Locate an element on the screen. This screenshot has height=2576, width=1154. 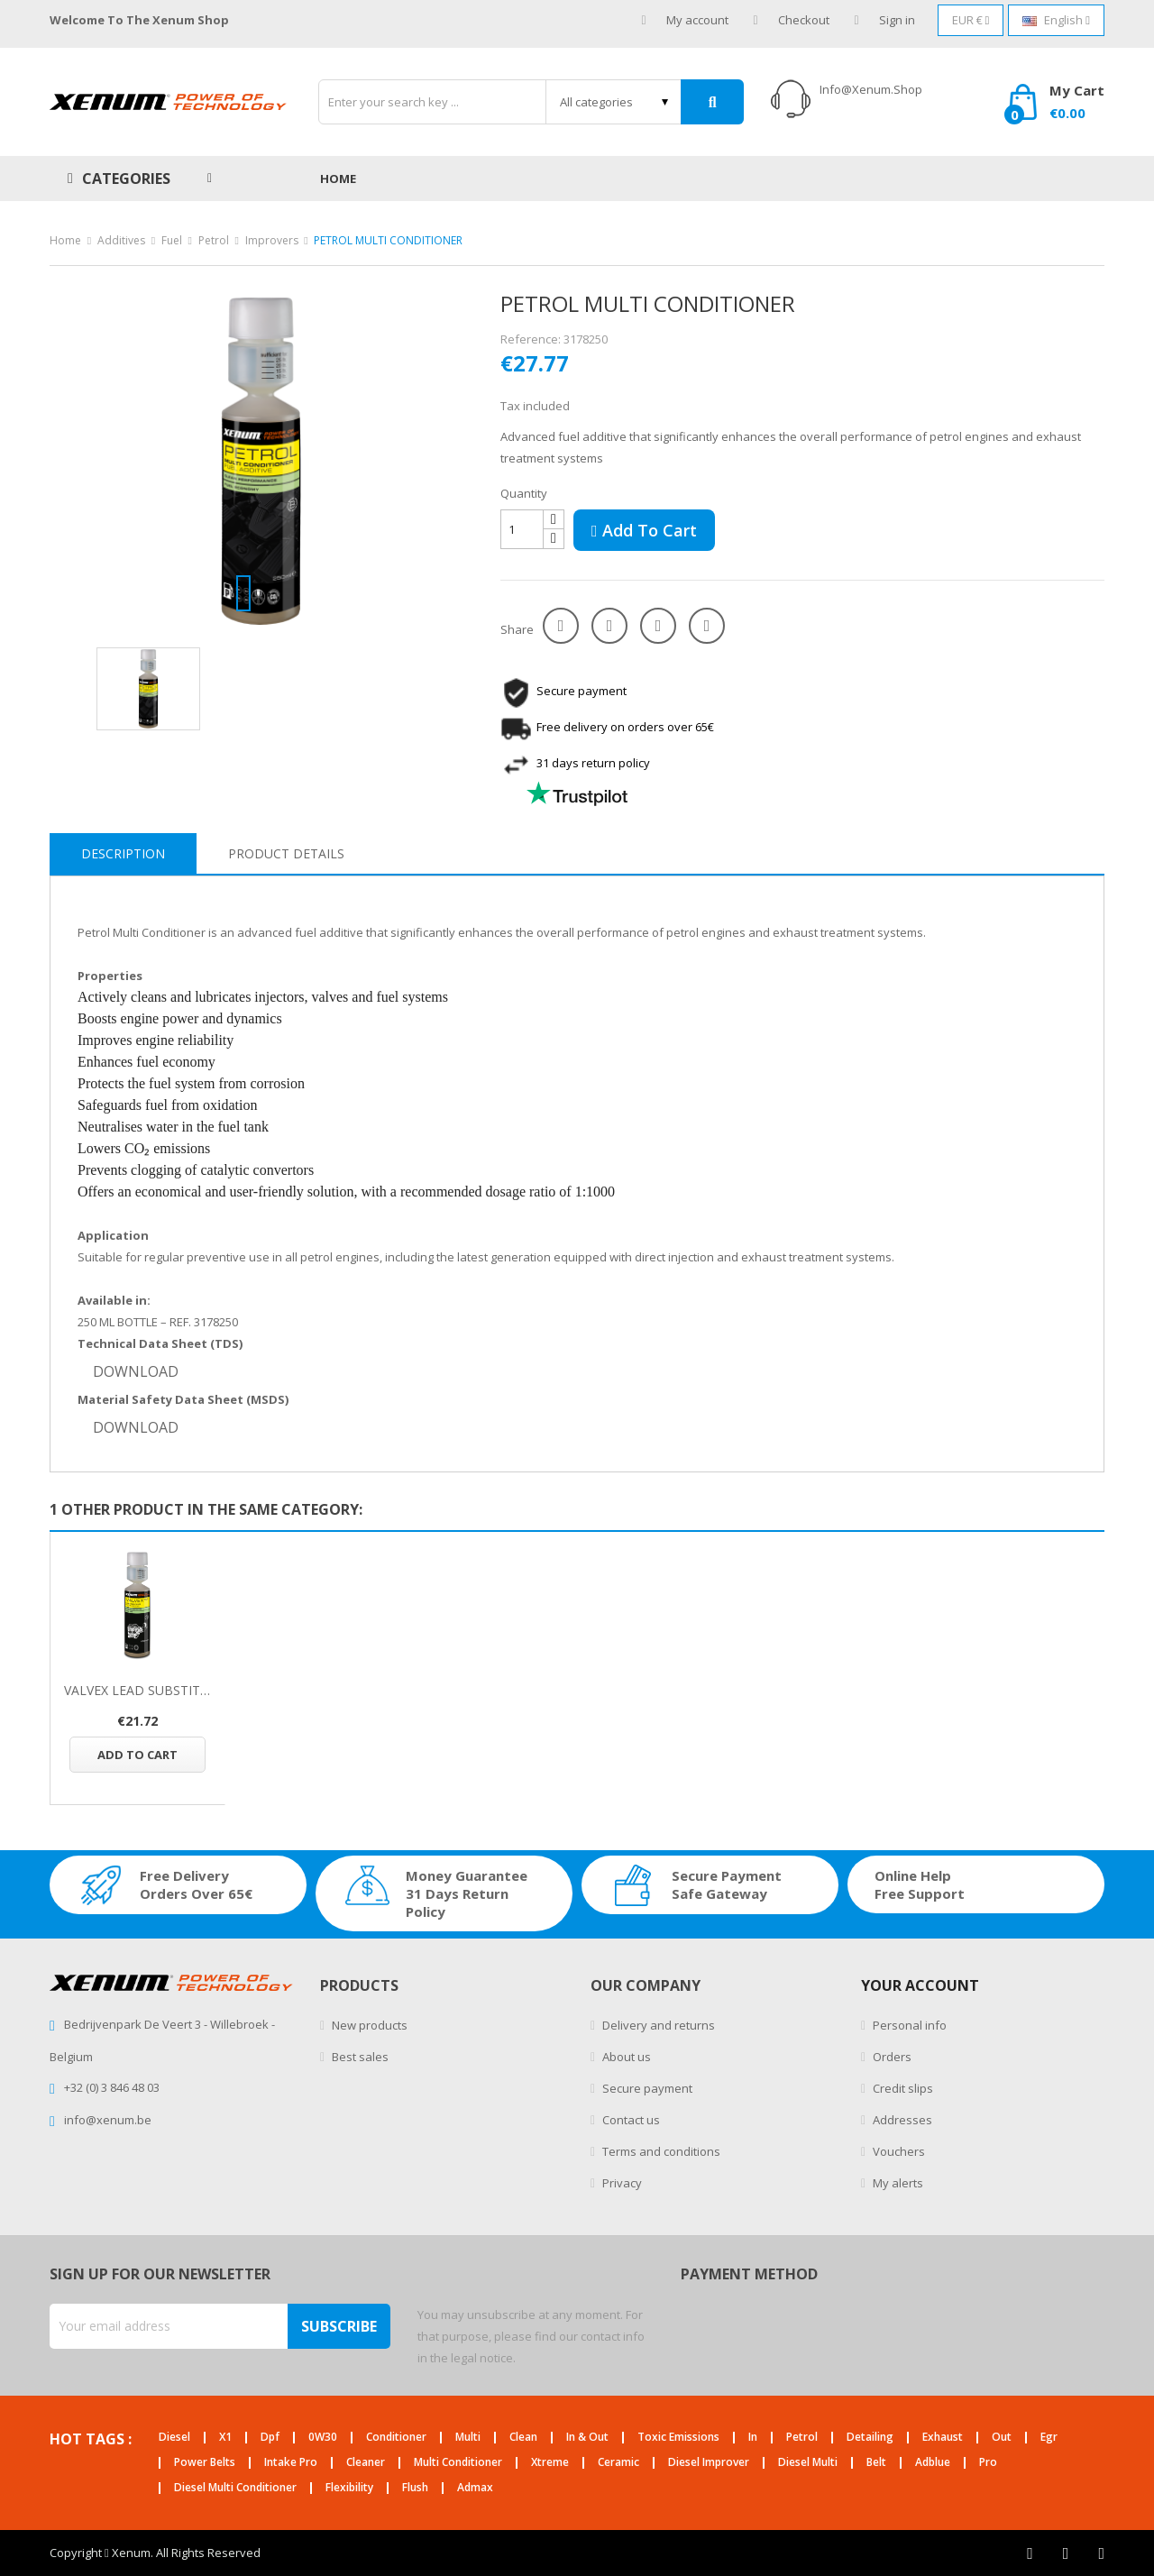
X1 is located at coordinates (225, 2437).